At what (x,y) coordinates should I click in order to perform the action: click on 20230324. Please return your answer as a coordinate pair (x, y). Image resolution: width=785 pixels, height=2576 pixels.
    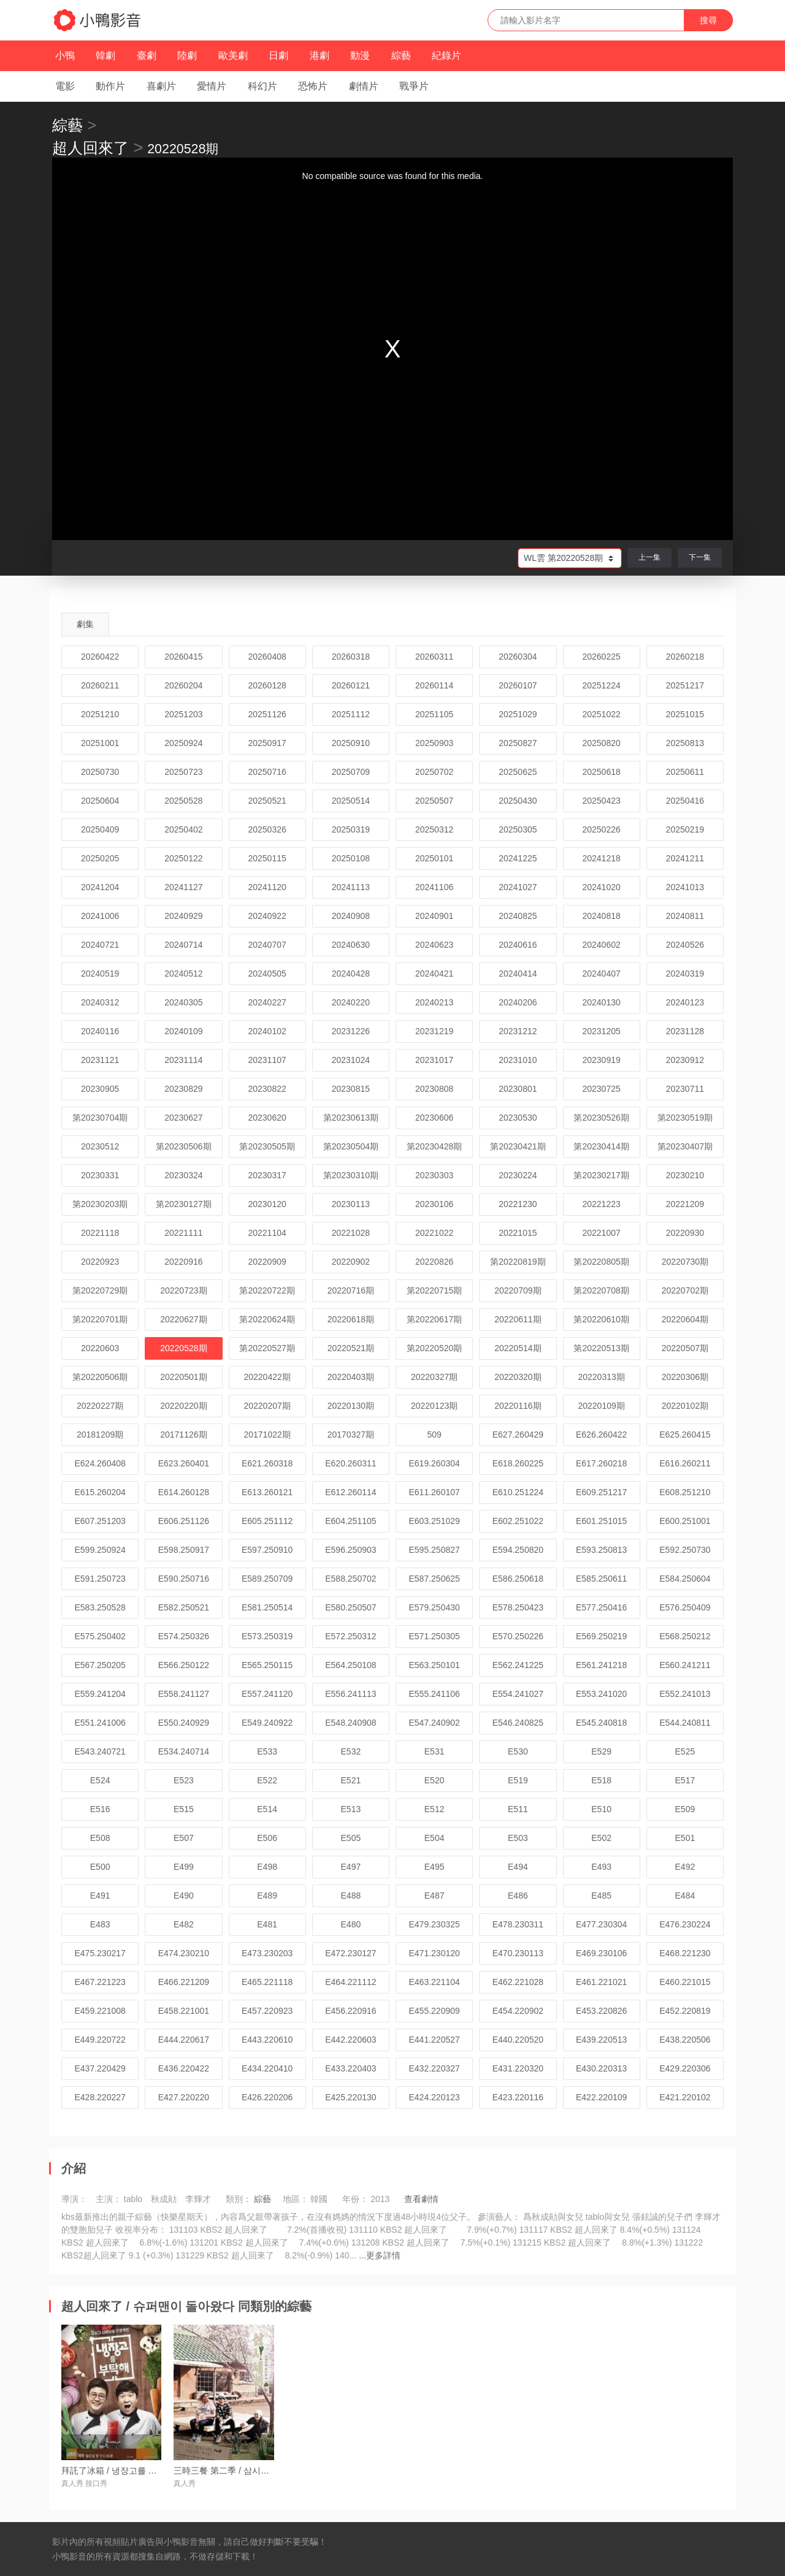
    Looking at the image, I should click on (183, 1175).